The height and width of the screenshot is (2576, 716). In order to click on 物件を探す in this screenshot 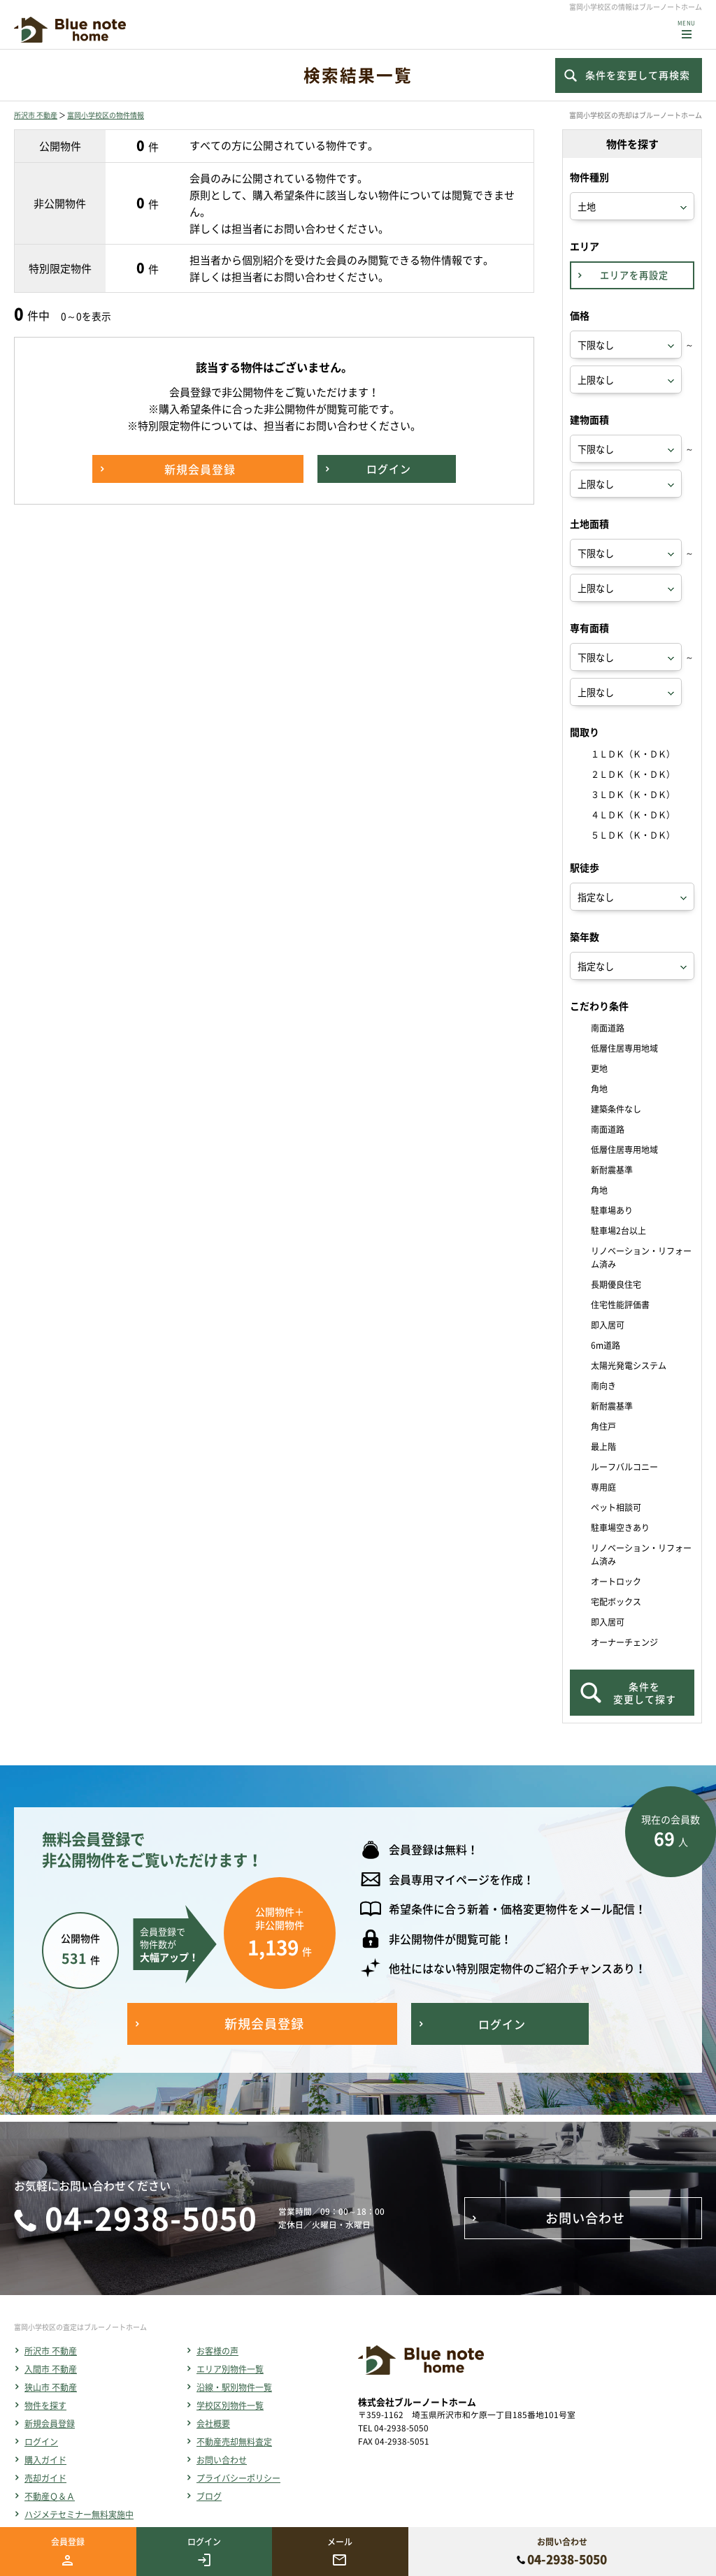, I will do `click(45, 2405)`.